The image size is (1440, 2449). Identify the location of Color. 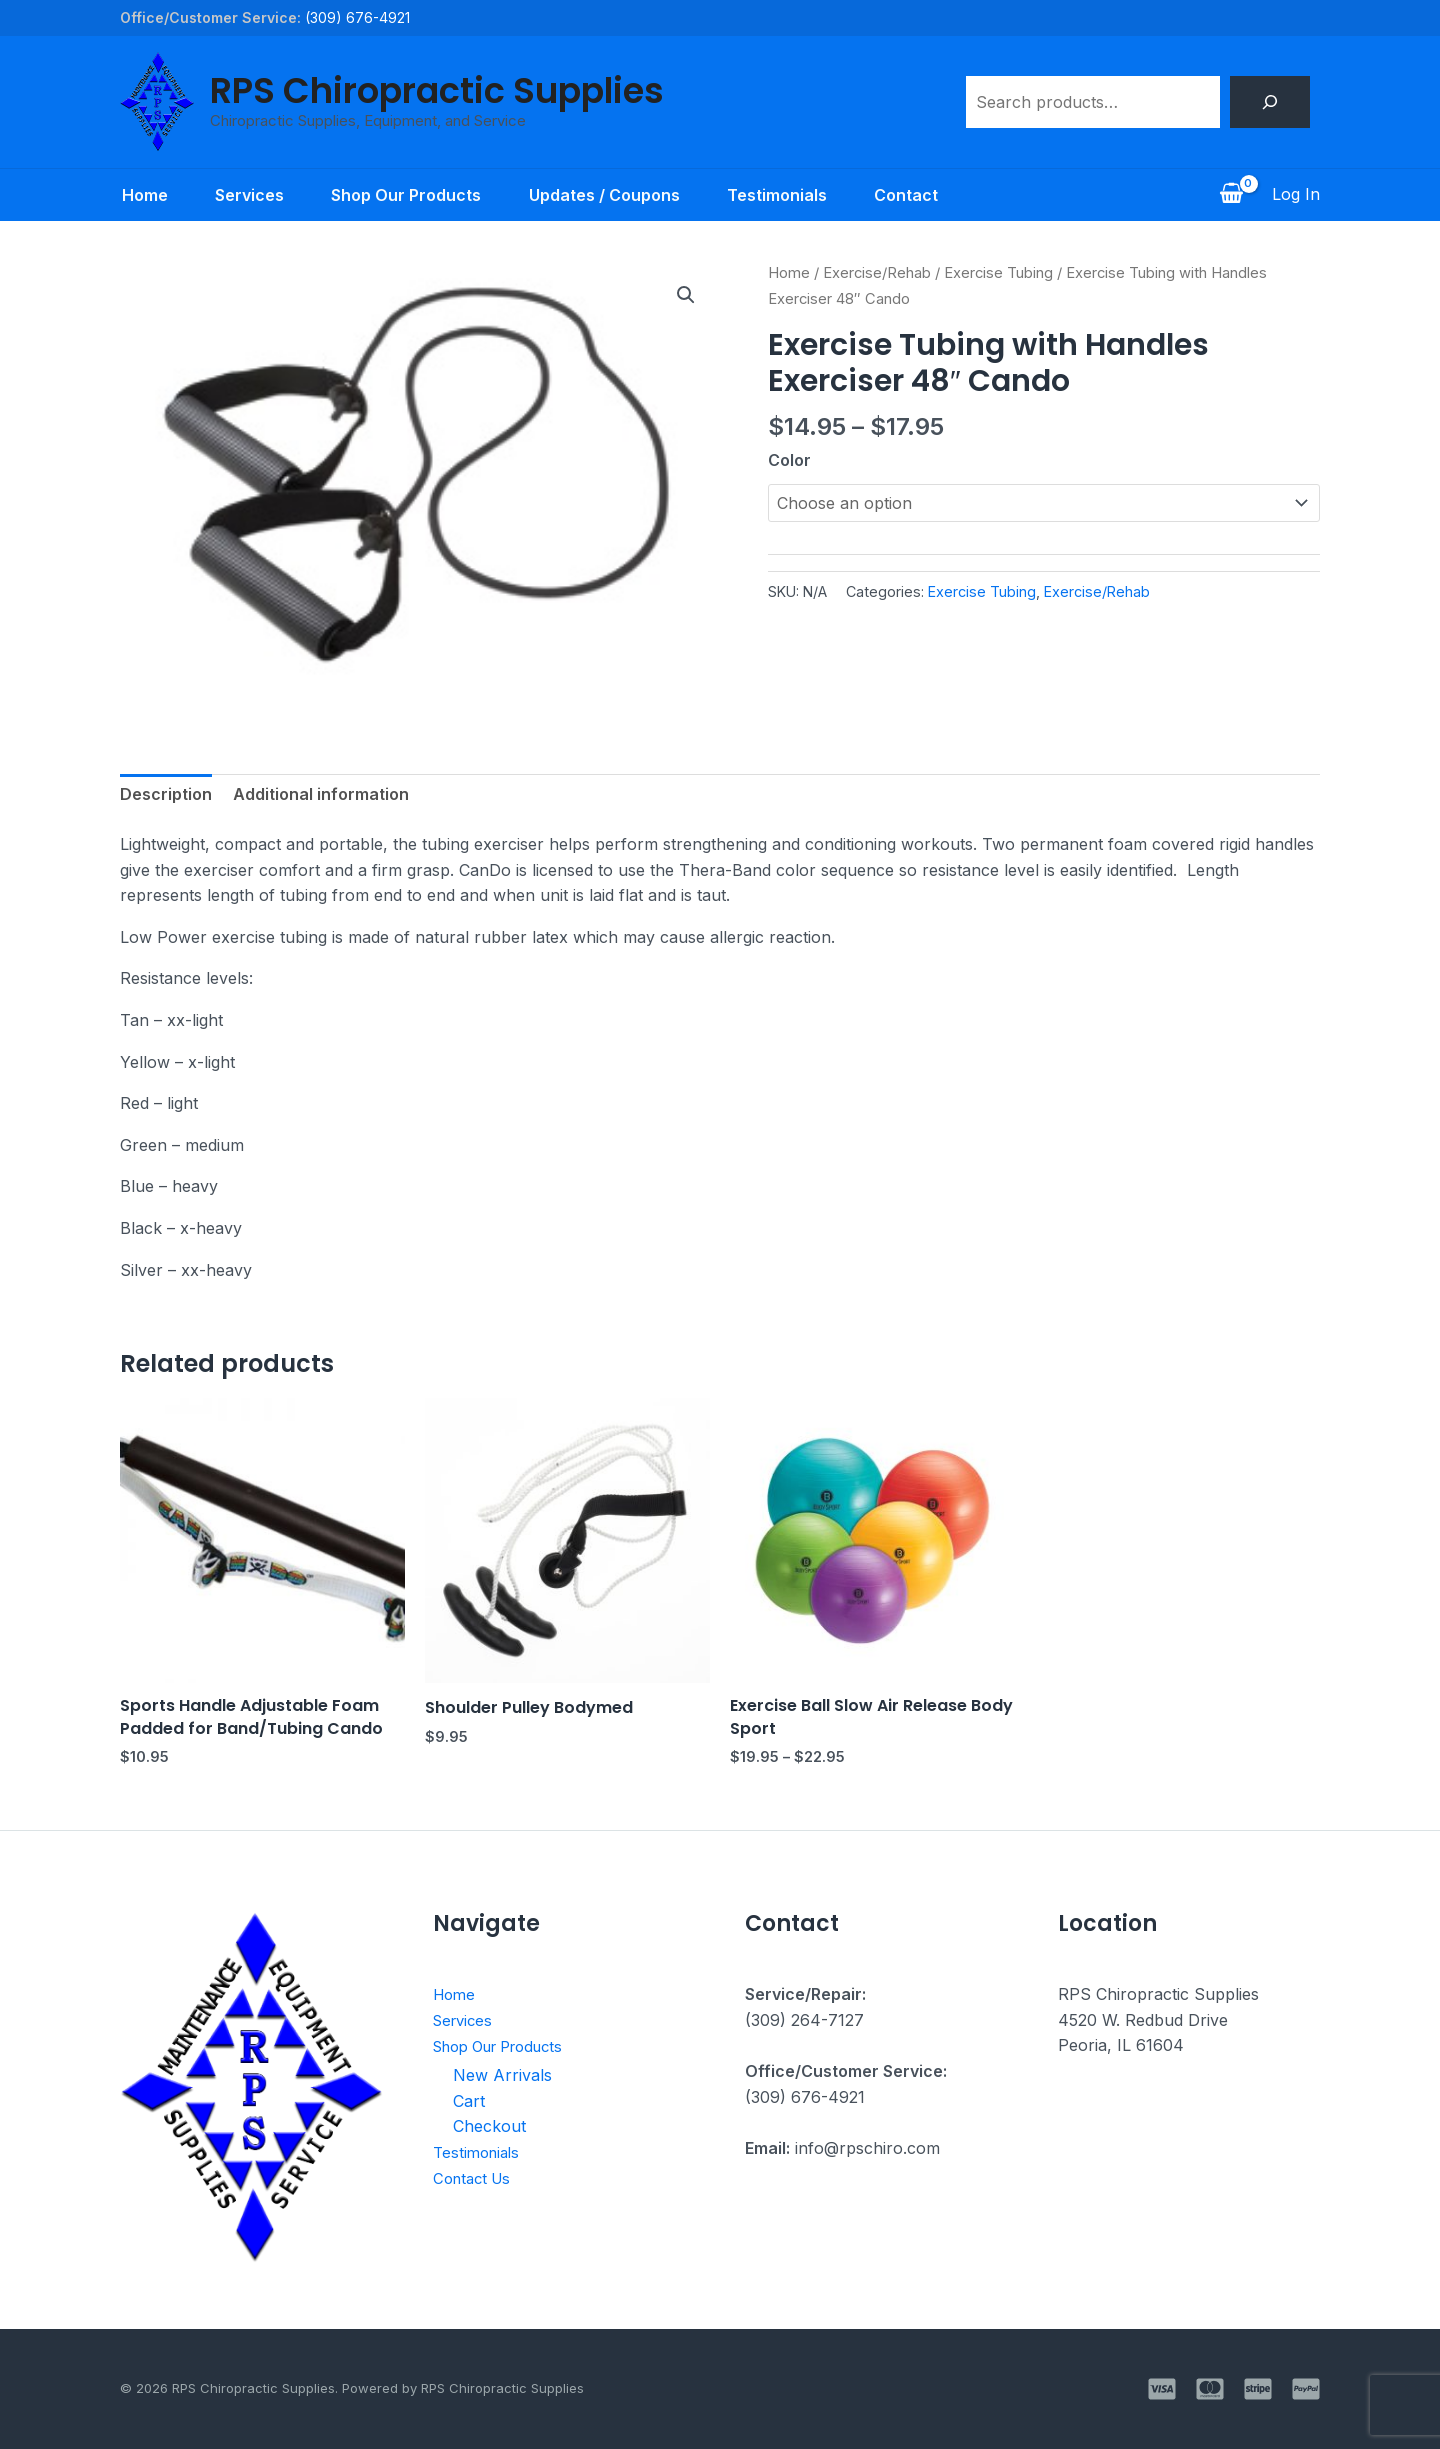
(789, 460).